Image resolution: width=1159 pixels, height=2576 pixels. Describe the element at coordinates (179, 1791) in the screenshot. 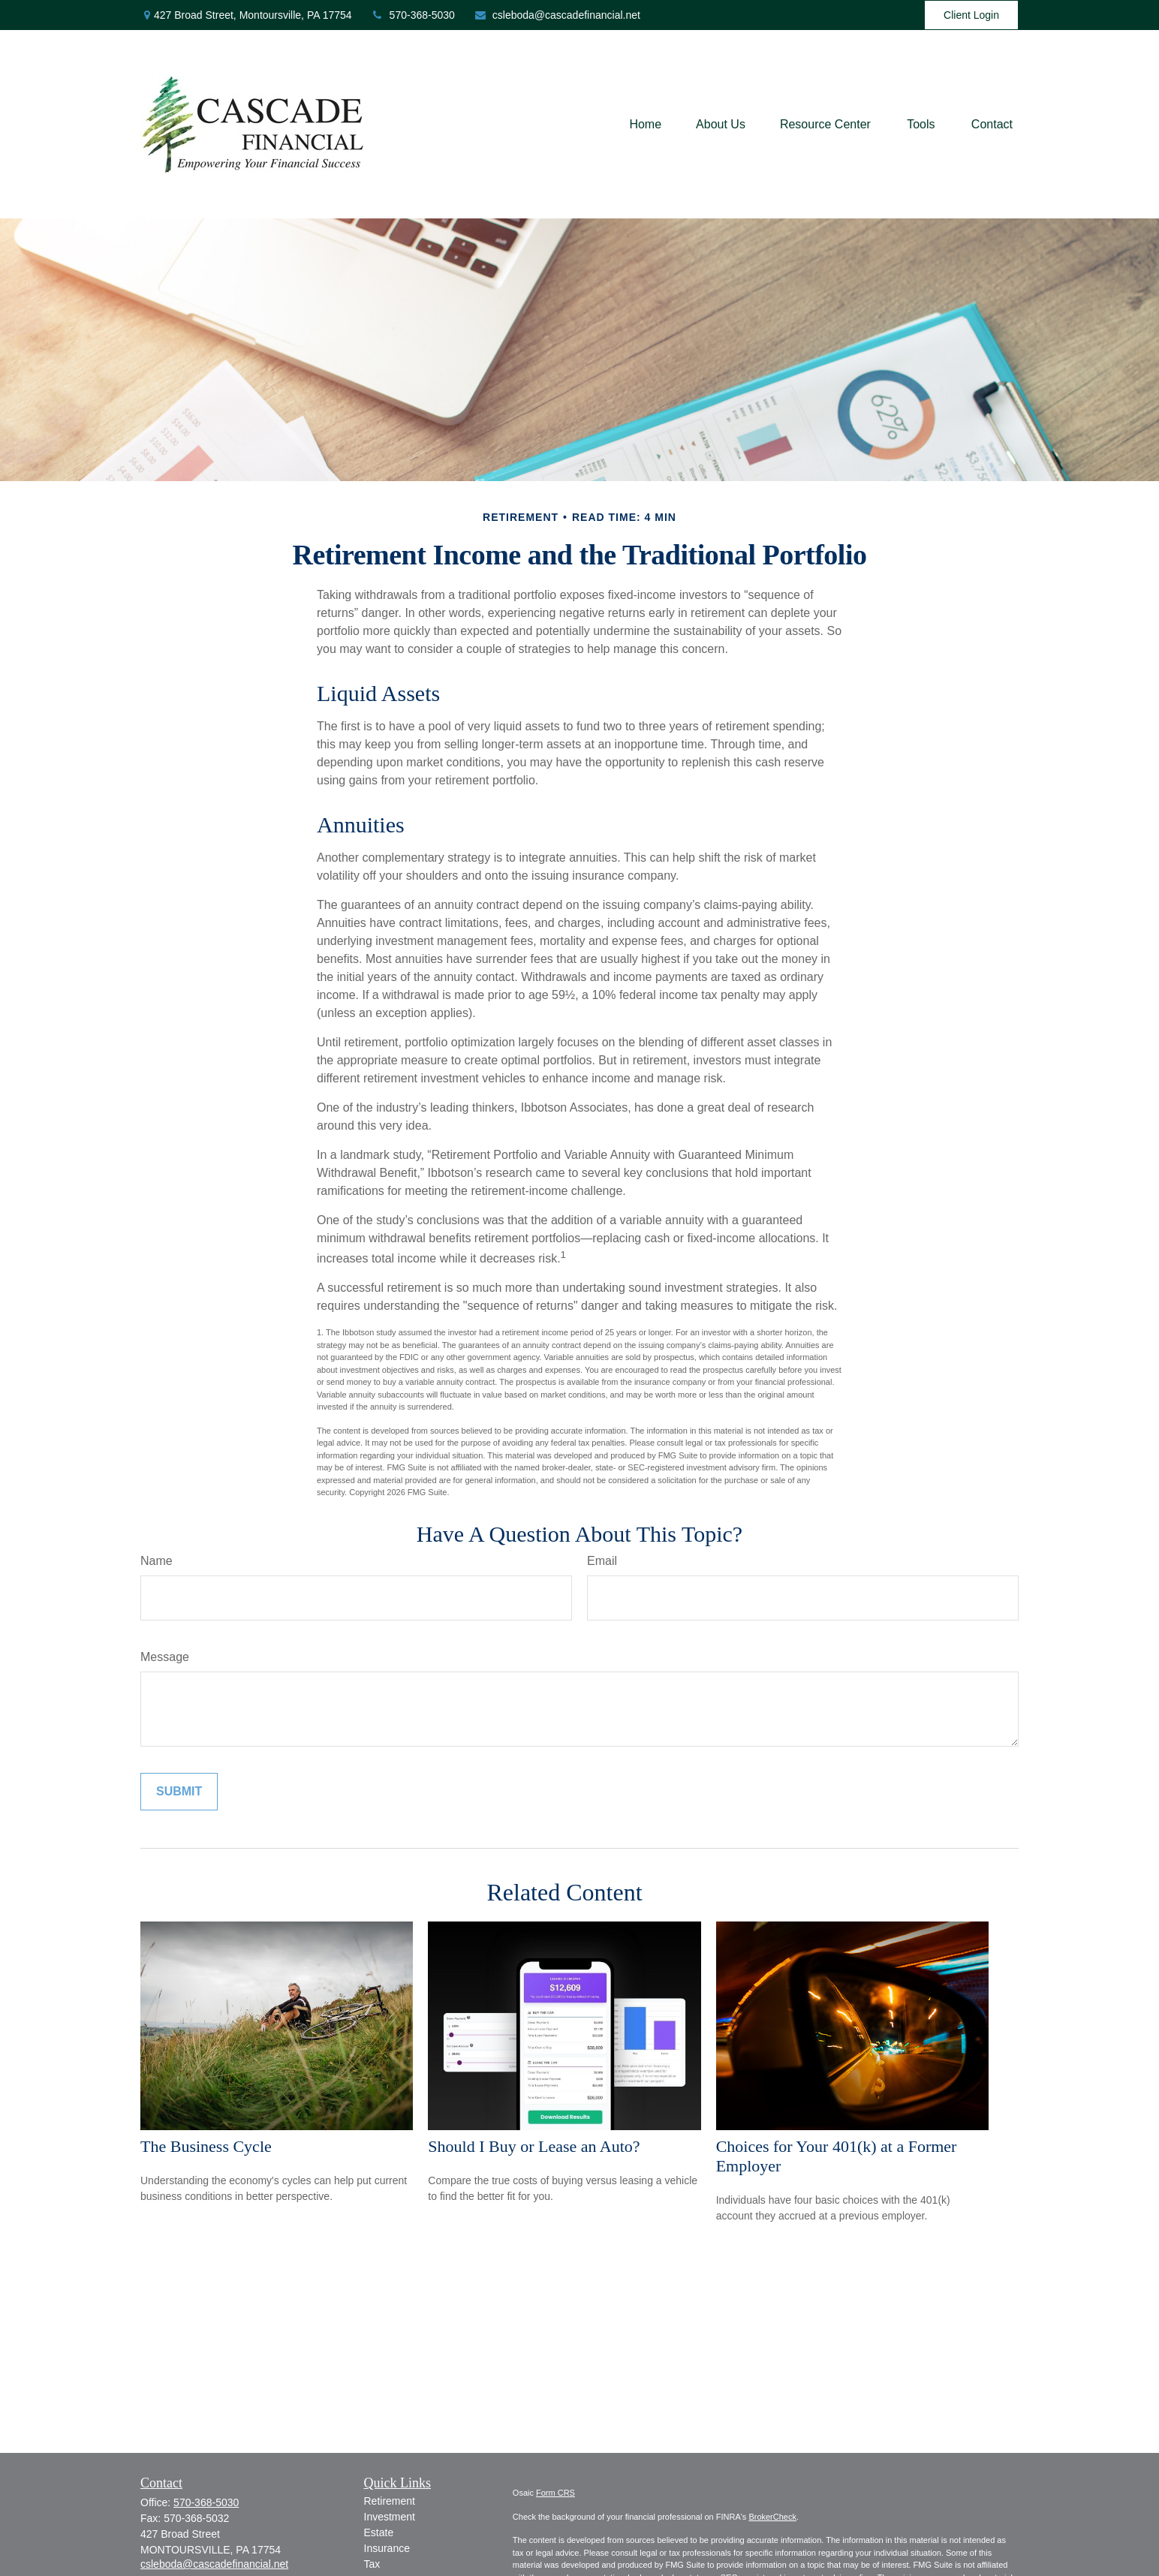

I see `[Submit form]` at that location.